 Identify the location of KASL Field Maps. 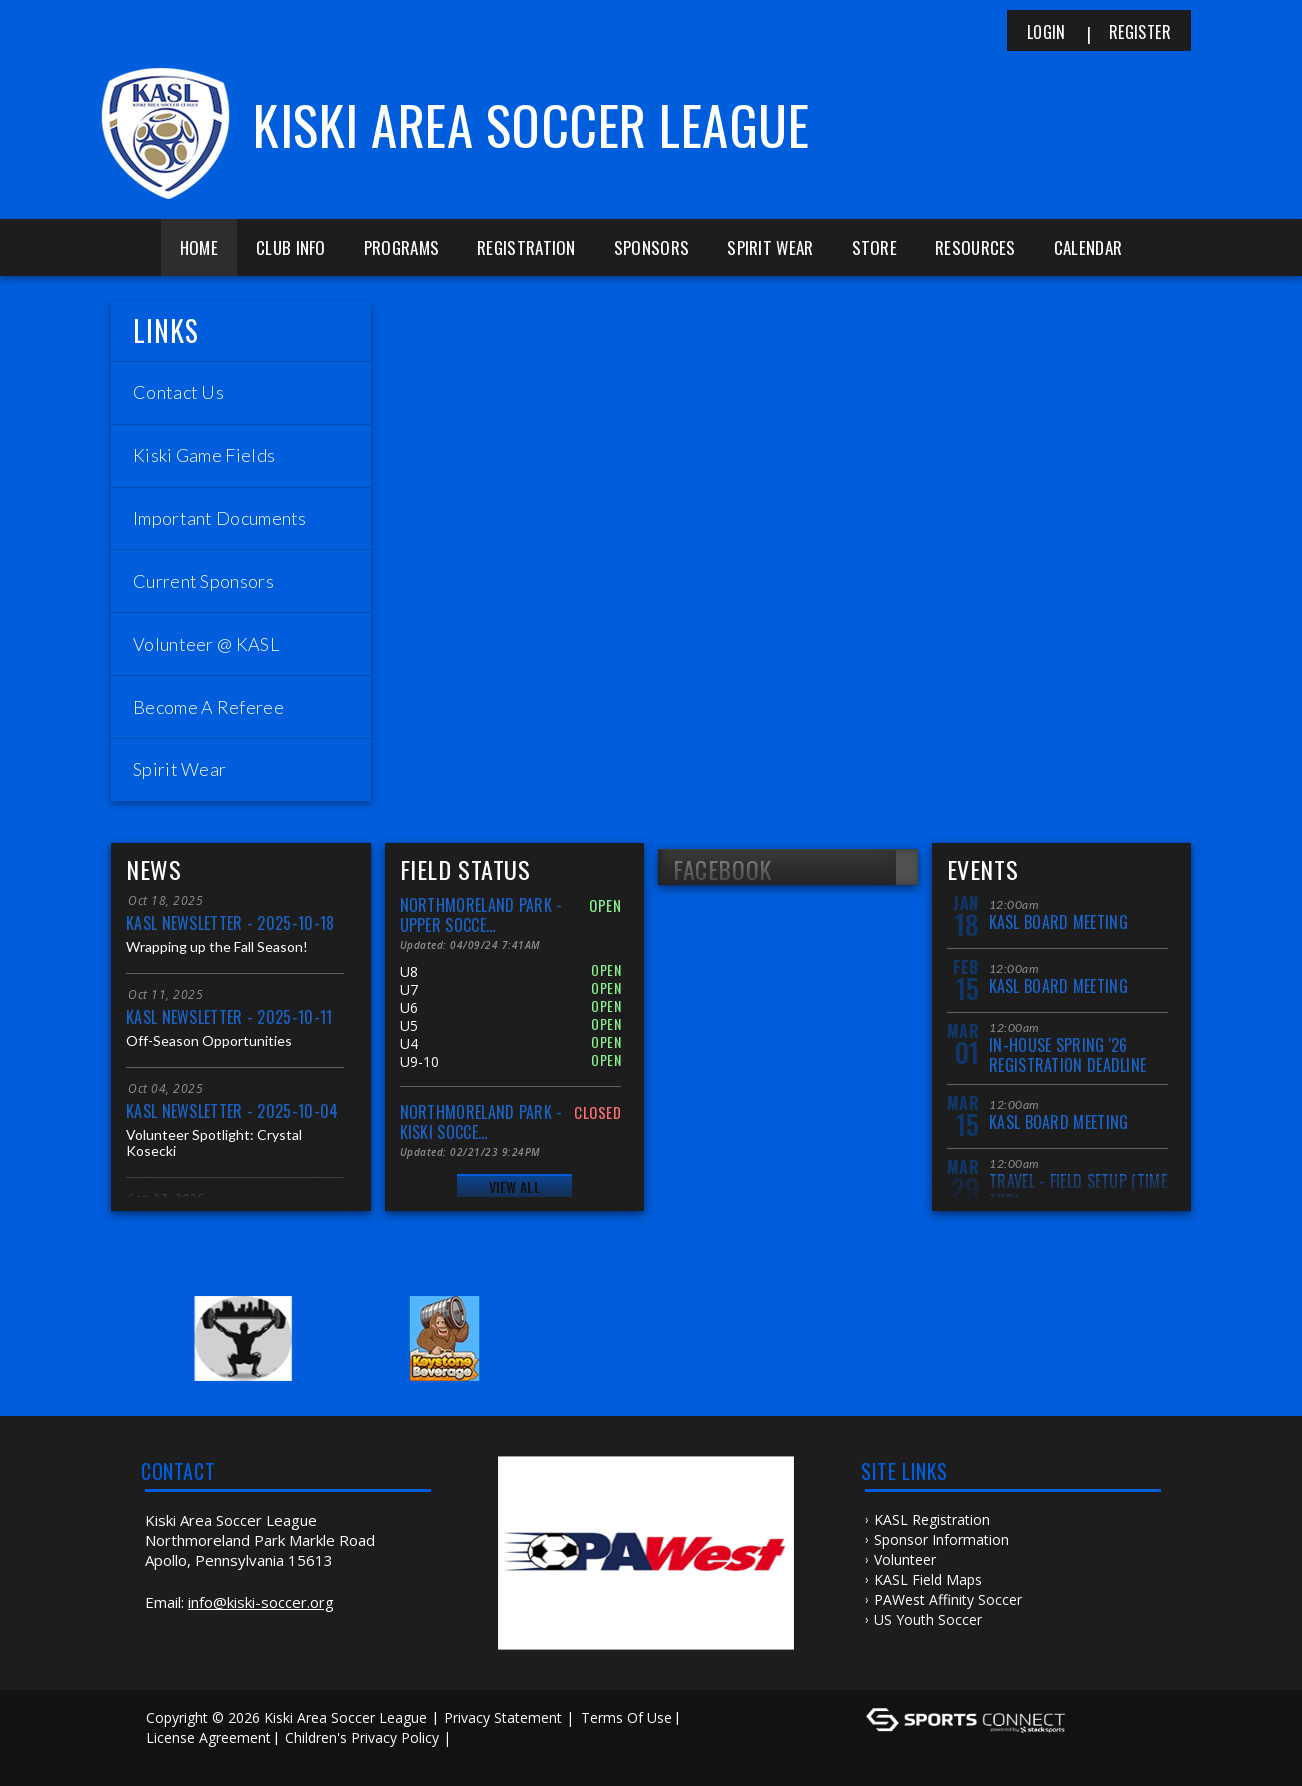
(928, 1579).